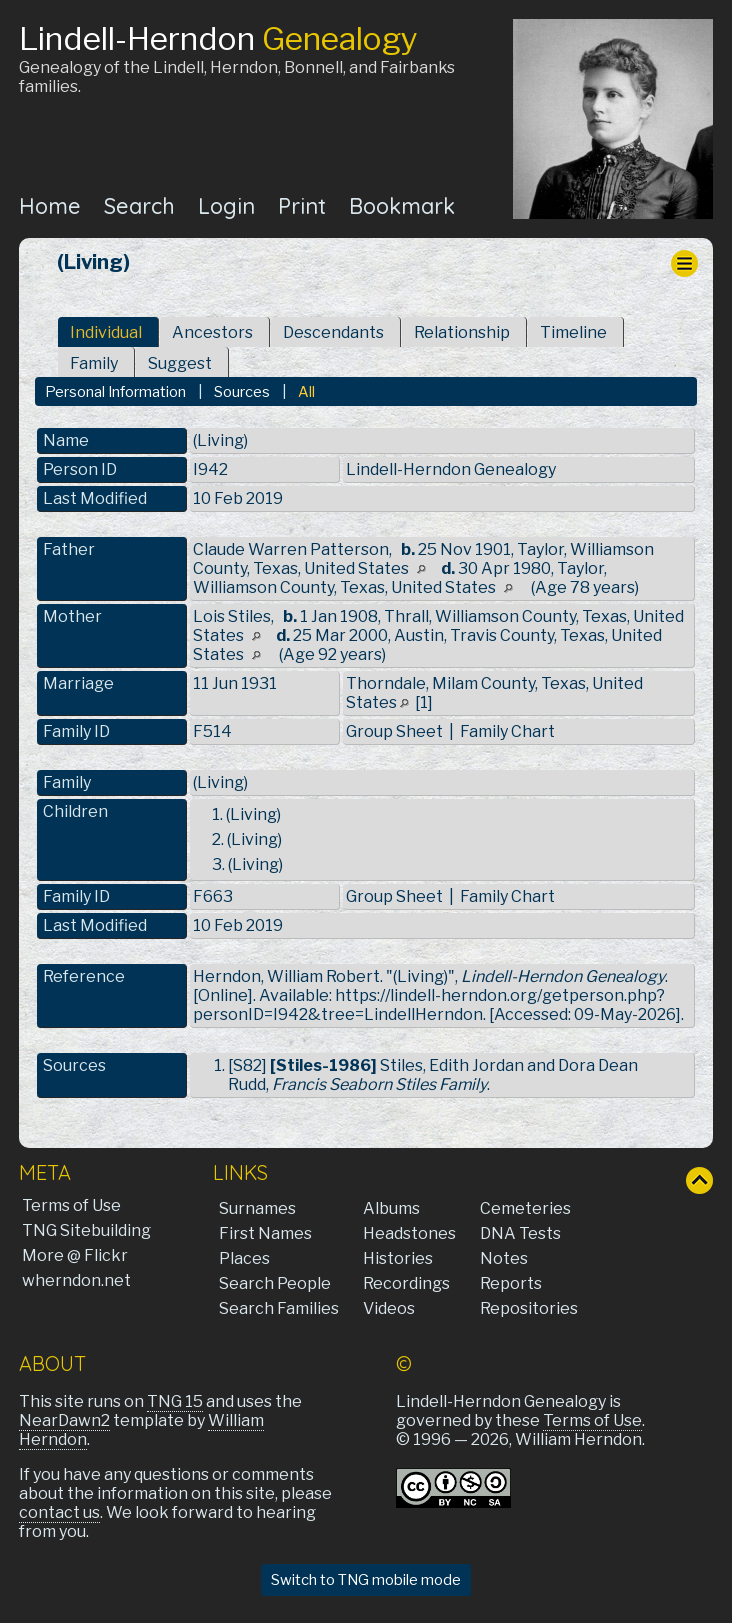 This screenshot has width=732, height=1623. I want to click on Search Families, so click(279, 1308).